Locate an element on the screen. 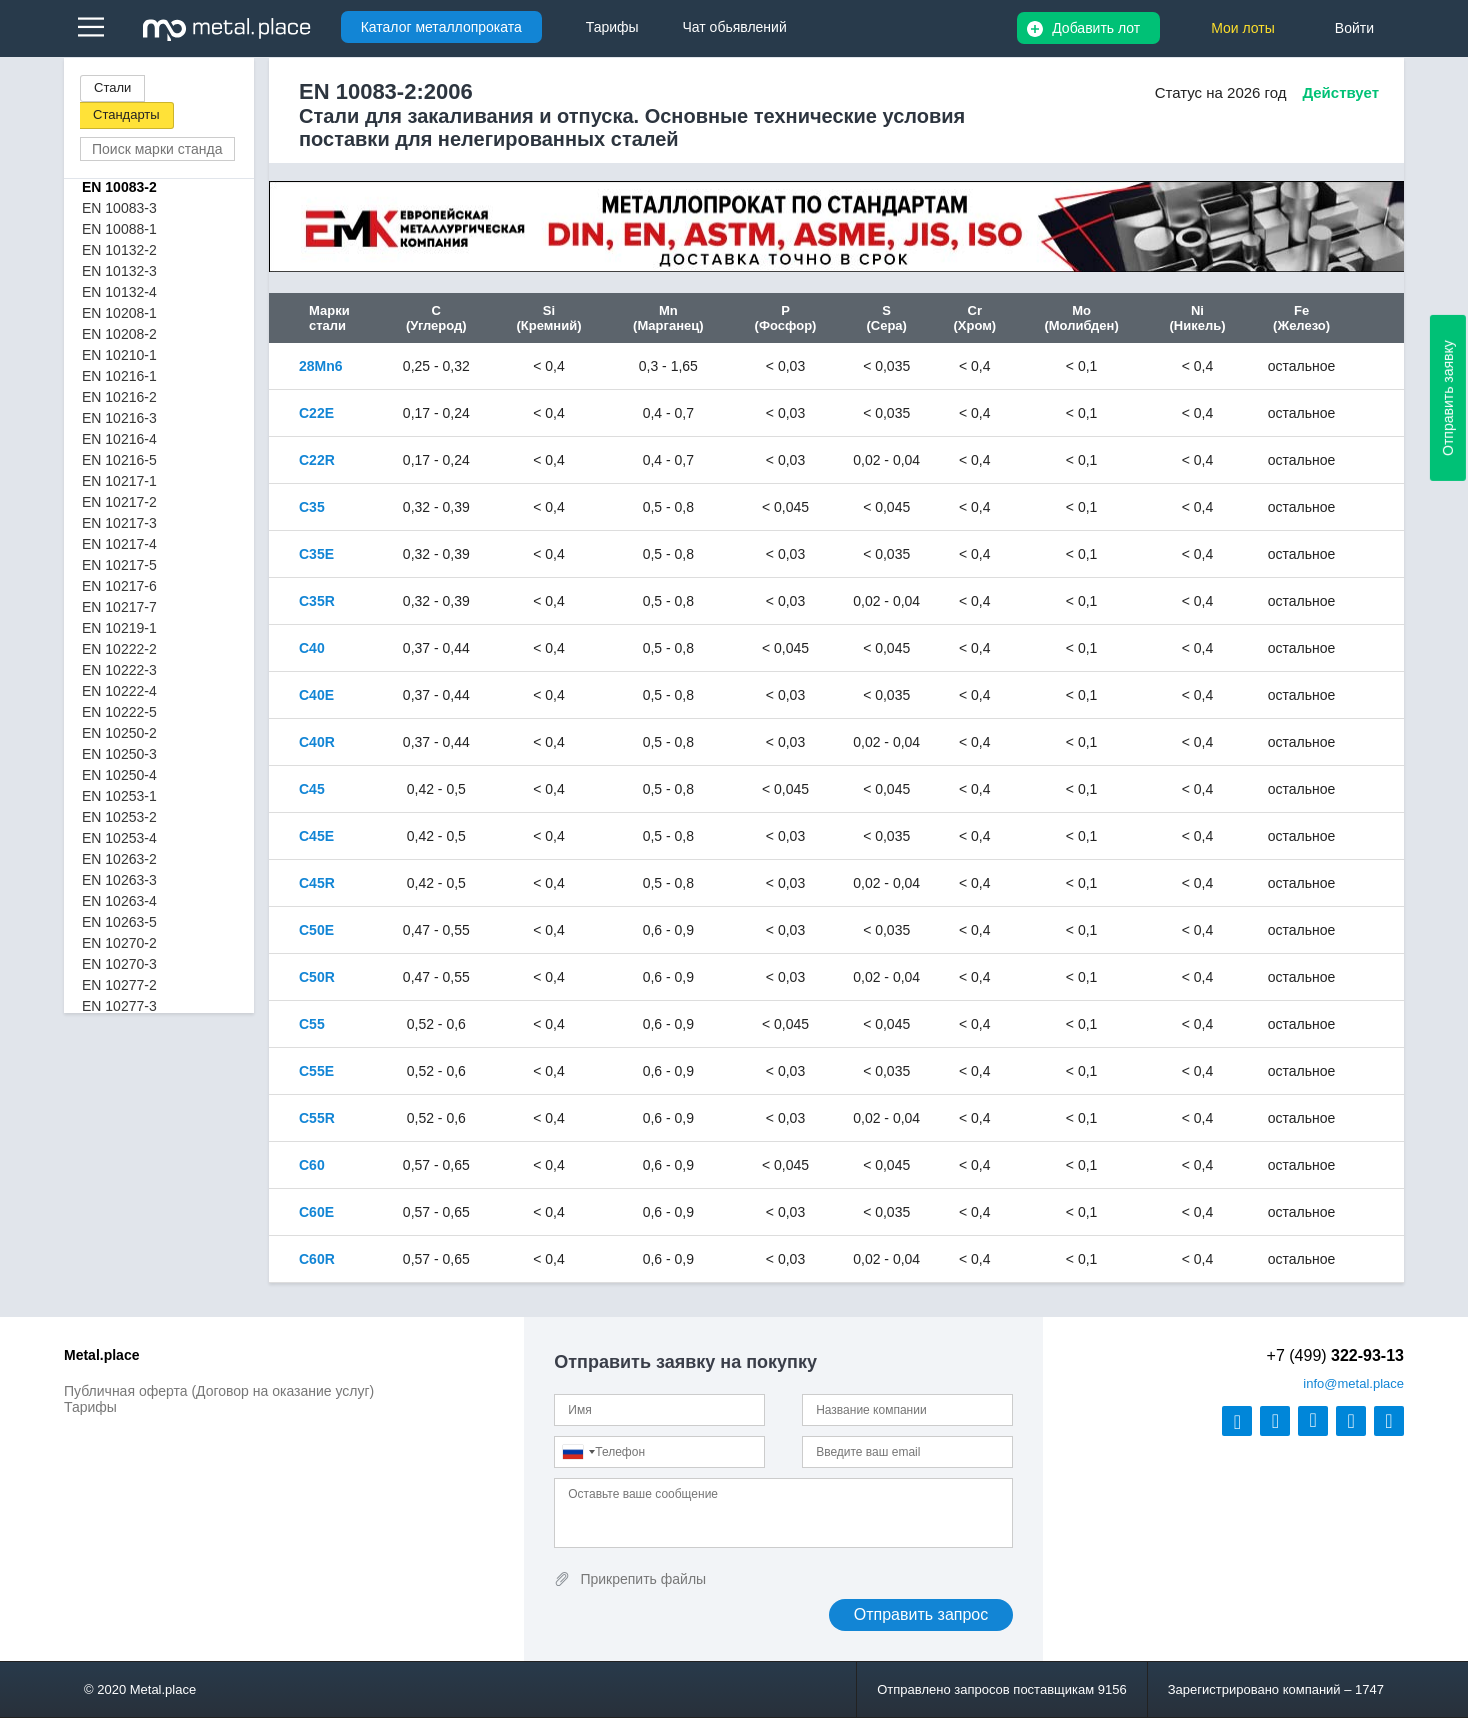 This screenshot has width=1468, height=1718. EN 10083-2 is located at coordinates (119, 187).